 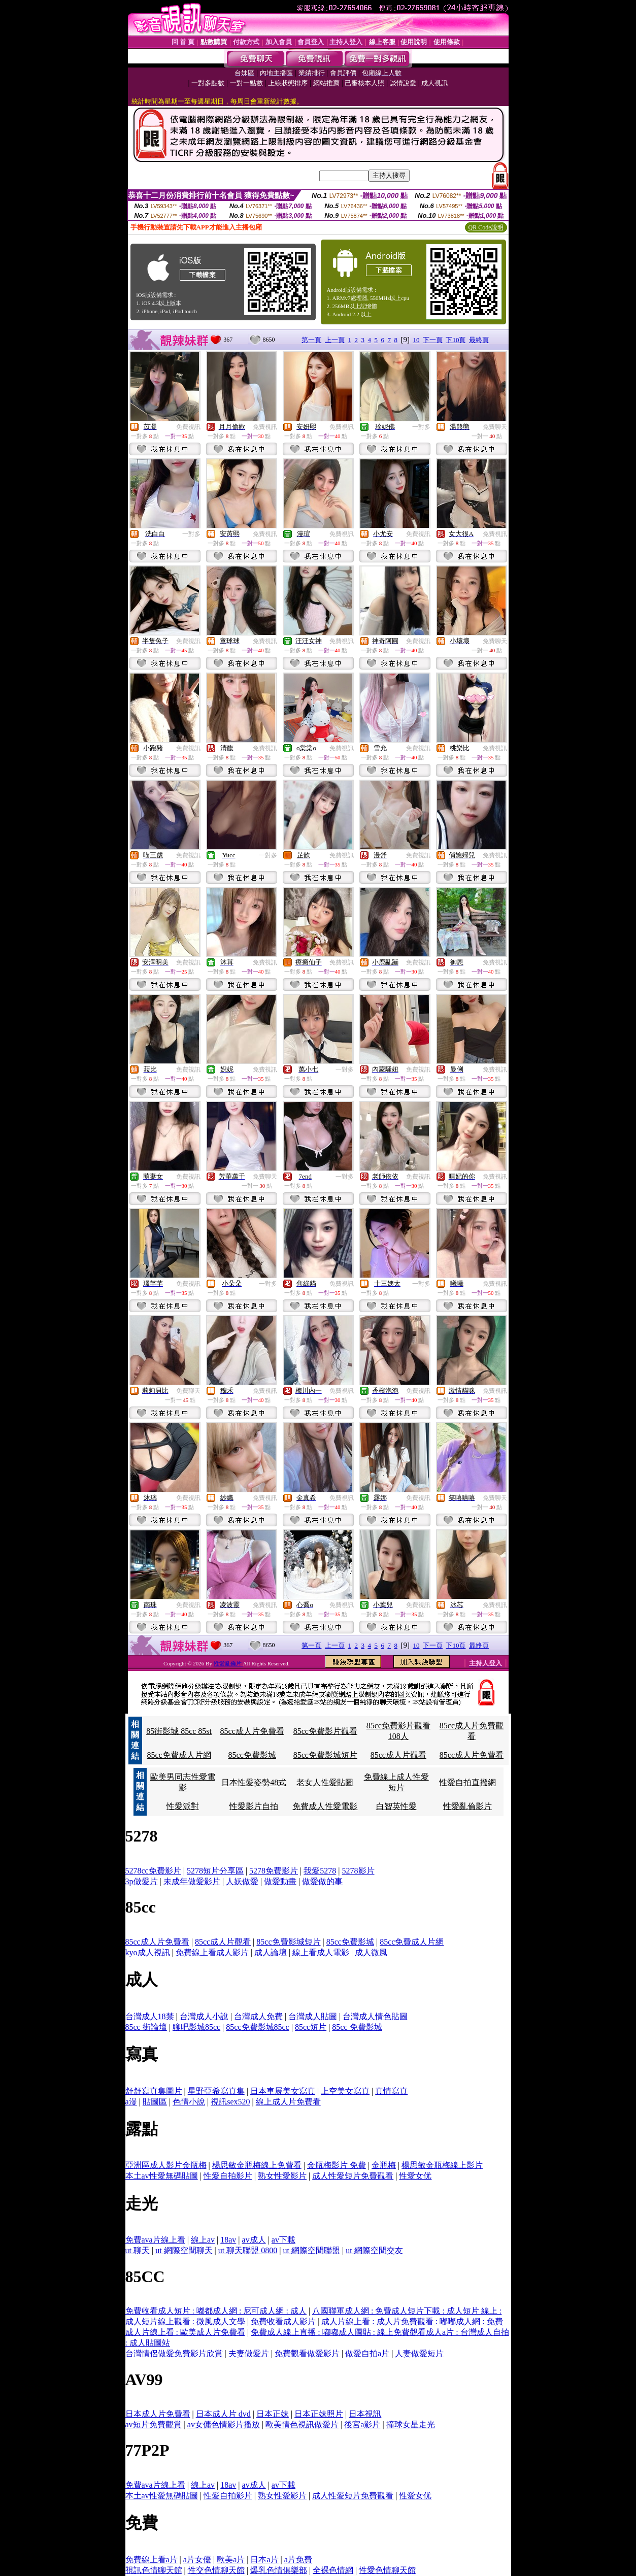 What do you see at coordinates (396, 1806) in the screenshot?
I see `白智英性愛` at bounding box center [396, 1806].